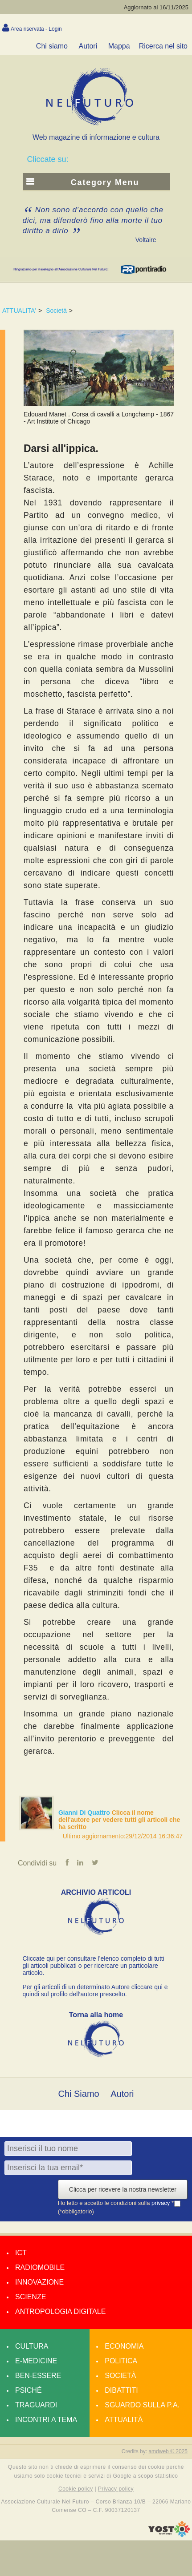  I want to click on Cultura, so click(31, 2346).